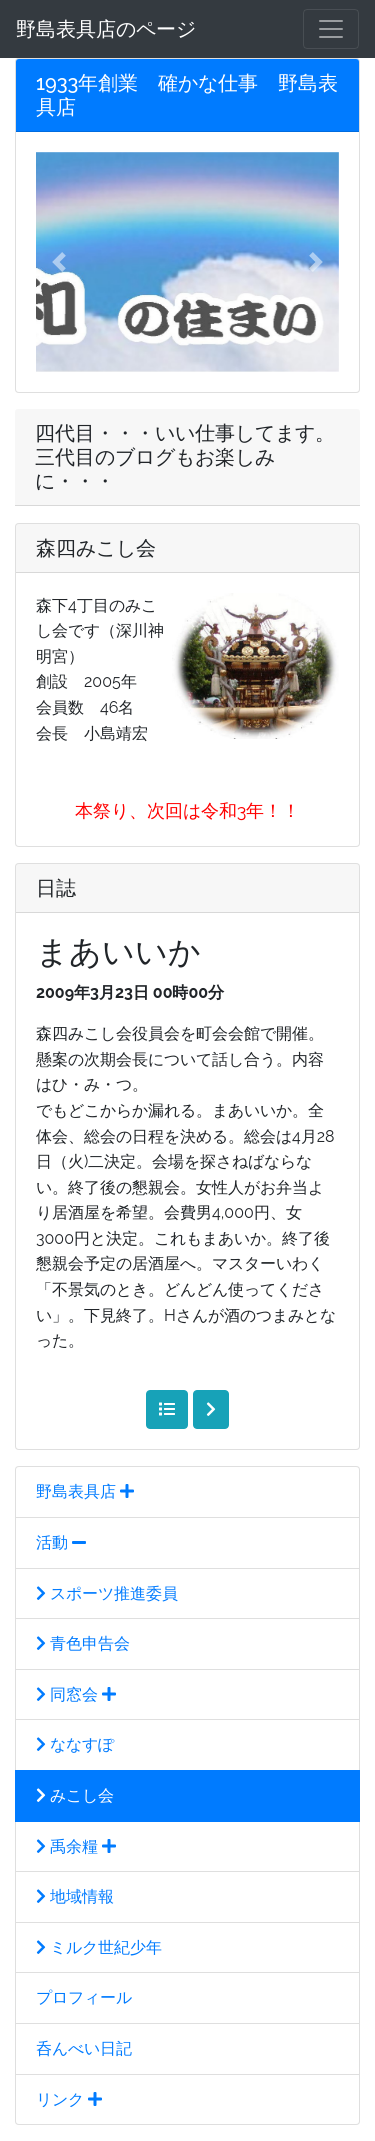  I want to click on 野島表具店, so click(85, 1491).